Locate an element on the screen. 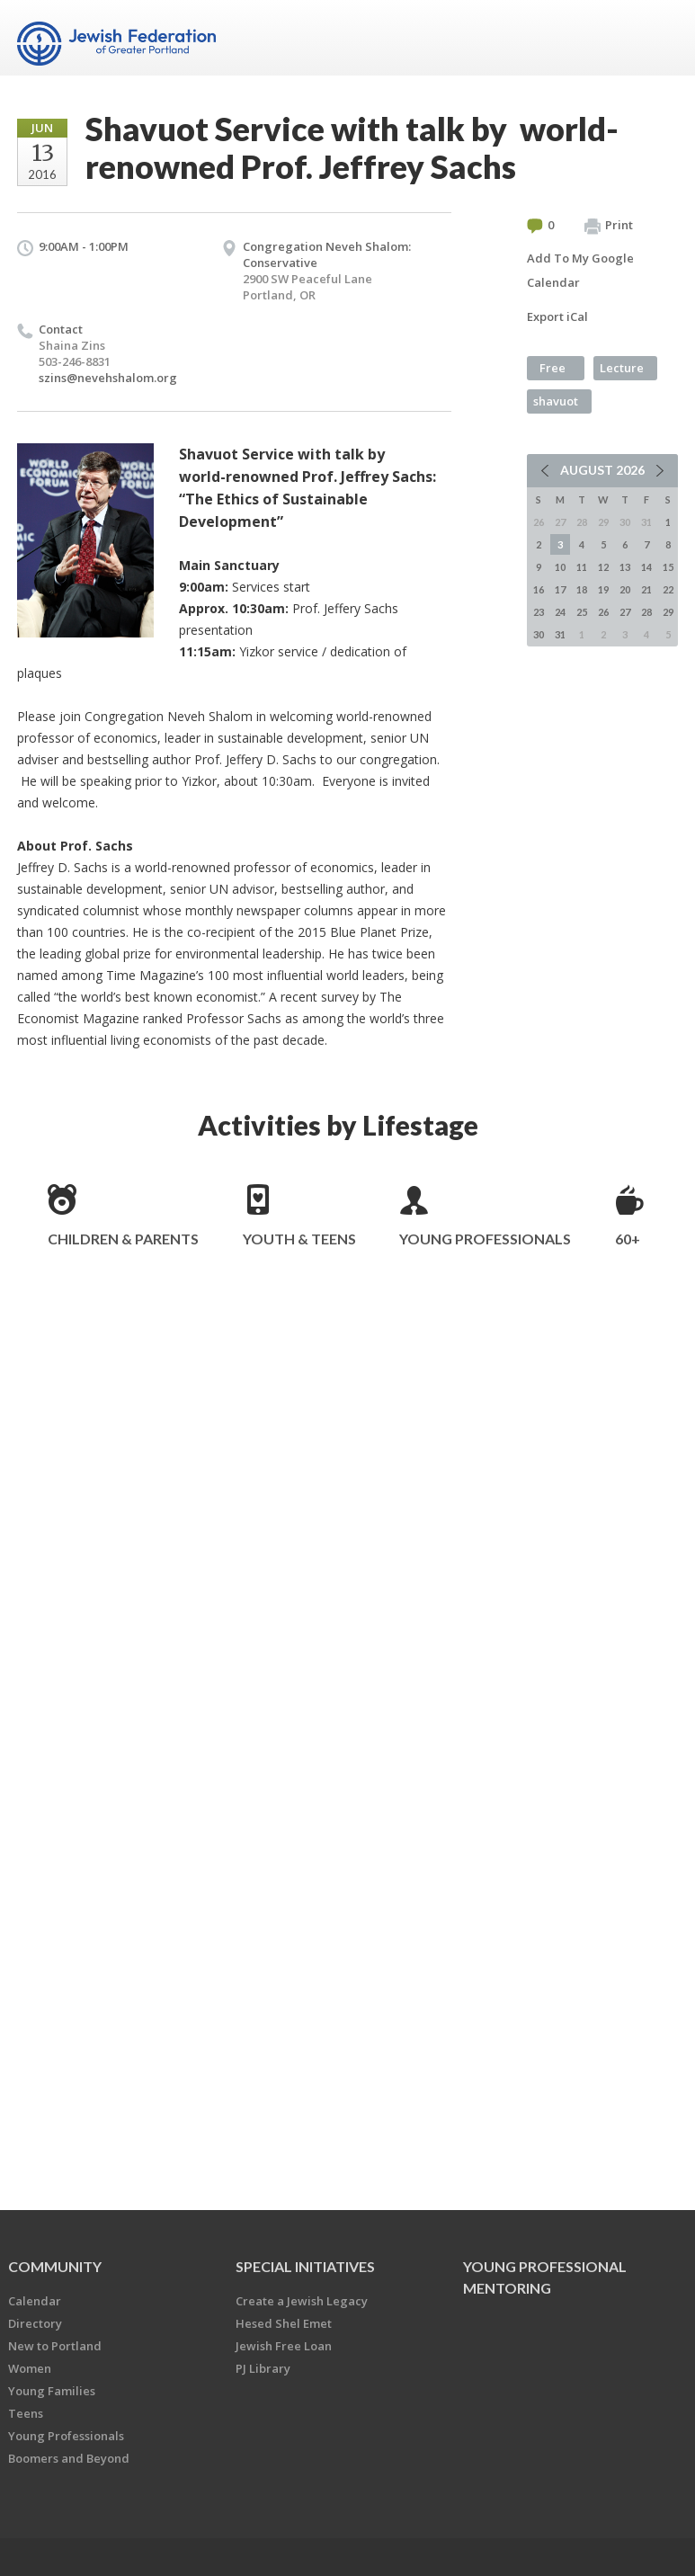 The width and height of the screenshot is (695, 2576). 24 is located at coordinates (560, 612).